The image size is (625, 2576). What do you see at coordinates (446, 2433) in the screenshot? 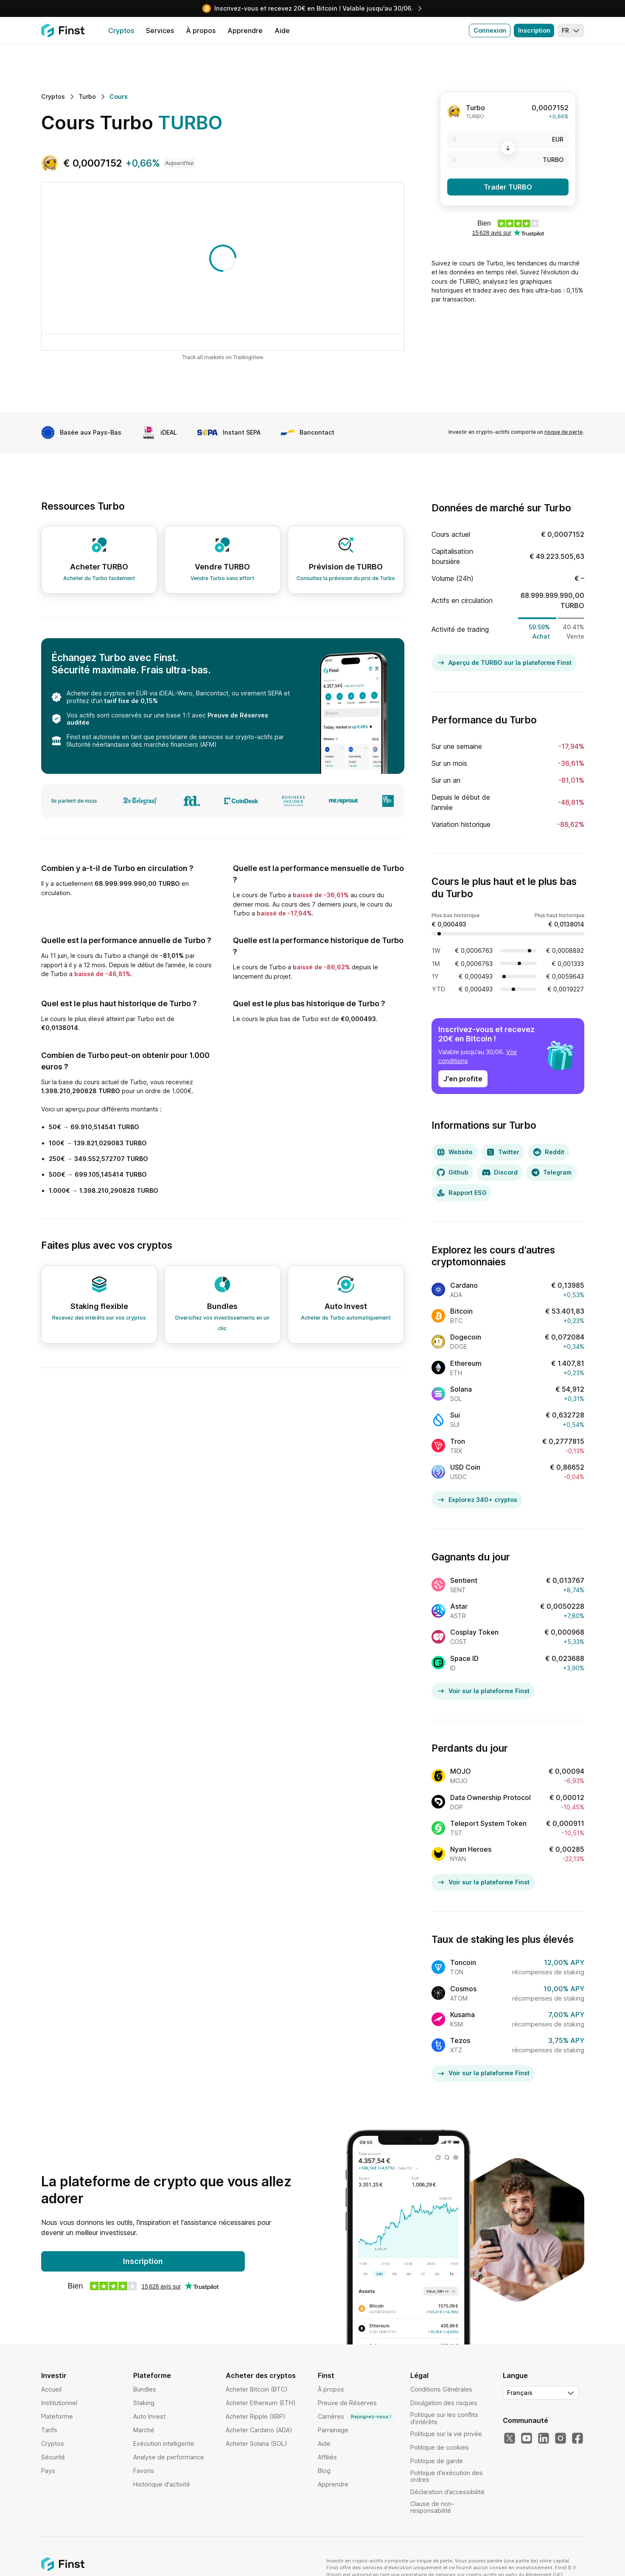
I see `Politique sur la vie privée` at bounding box center [446, 2433].